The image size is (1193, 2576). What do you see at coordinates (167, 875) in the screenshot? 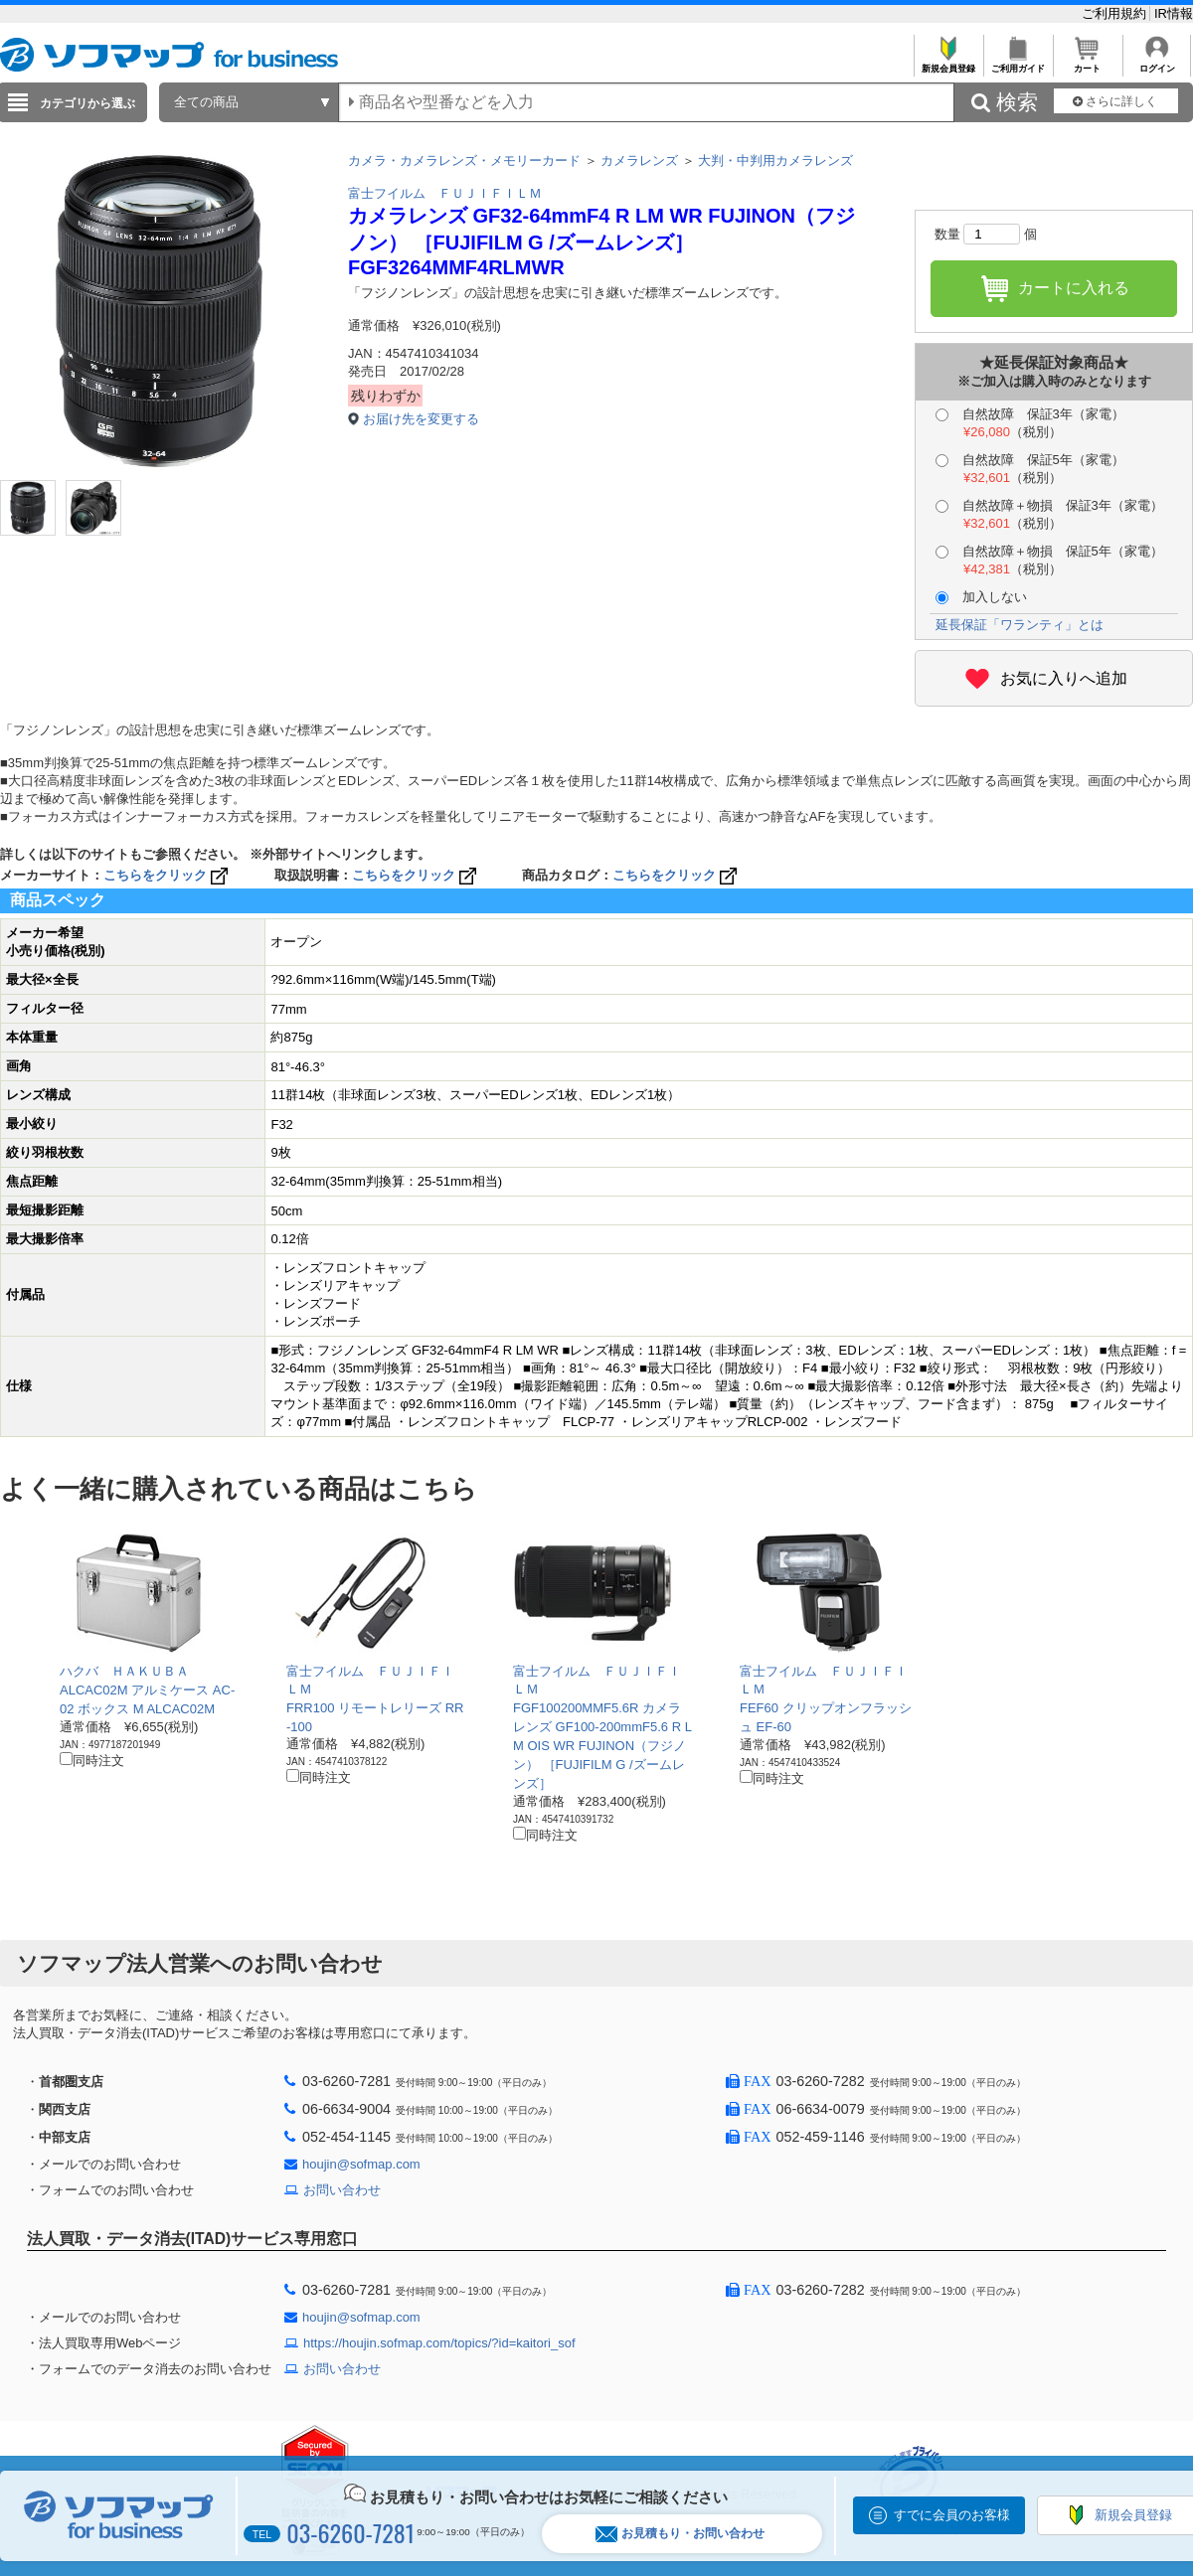
I see `こちらをクリック` at bounding box center [167, 875].